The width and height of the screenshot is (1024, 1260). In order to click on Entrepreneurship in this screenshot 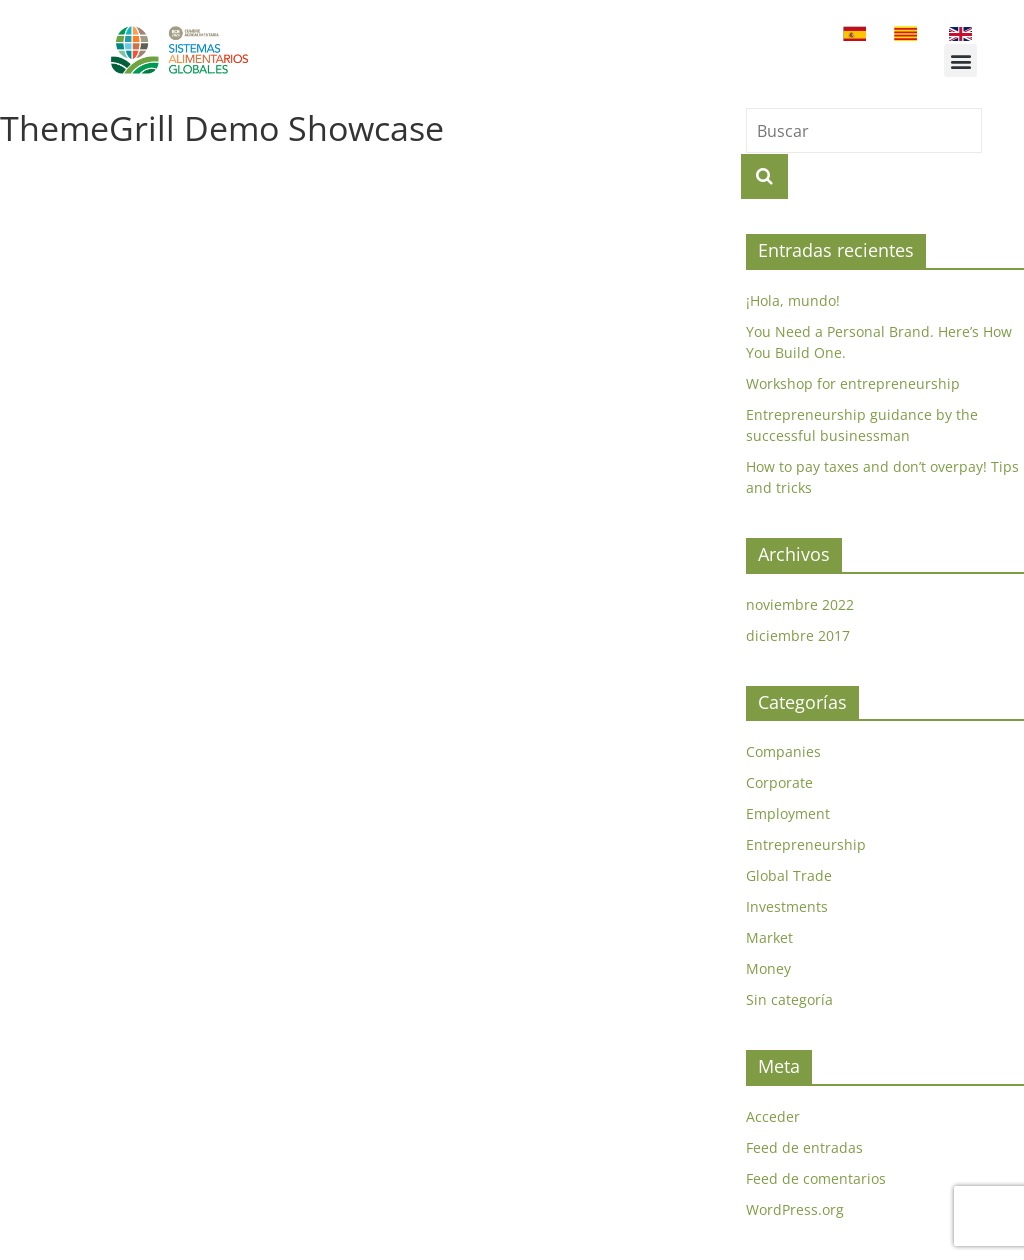, I will do `click(806, 844)`.